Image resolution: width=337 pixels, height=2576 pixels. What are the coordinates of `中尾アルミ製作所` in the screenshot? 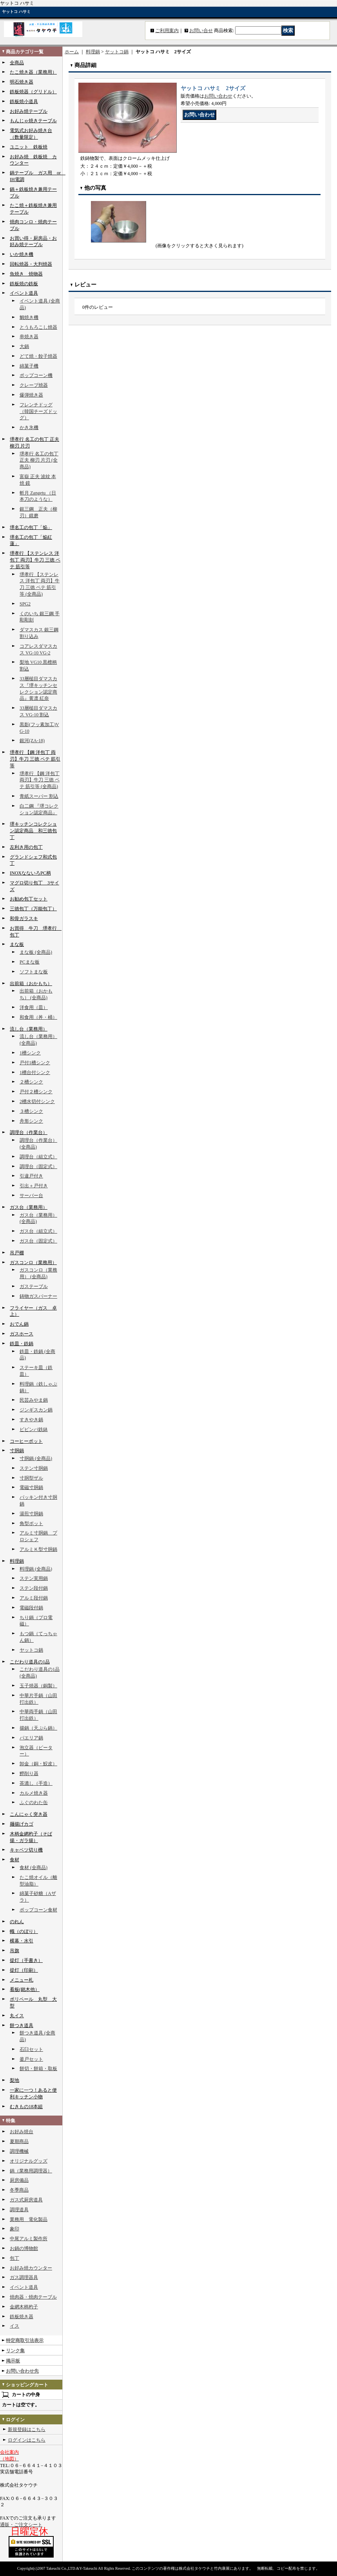 It's located at (28, 2238).